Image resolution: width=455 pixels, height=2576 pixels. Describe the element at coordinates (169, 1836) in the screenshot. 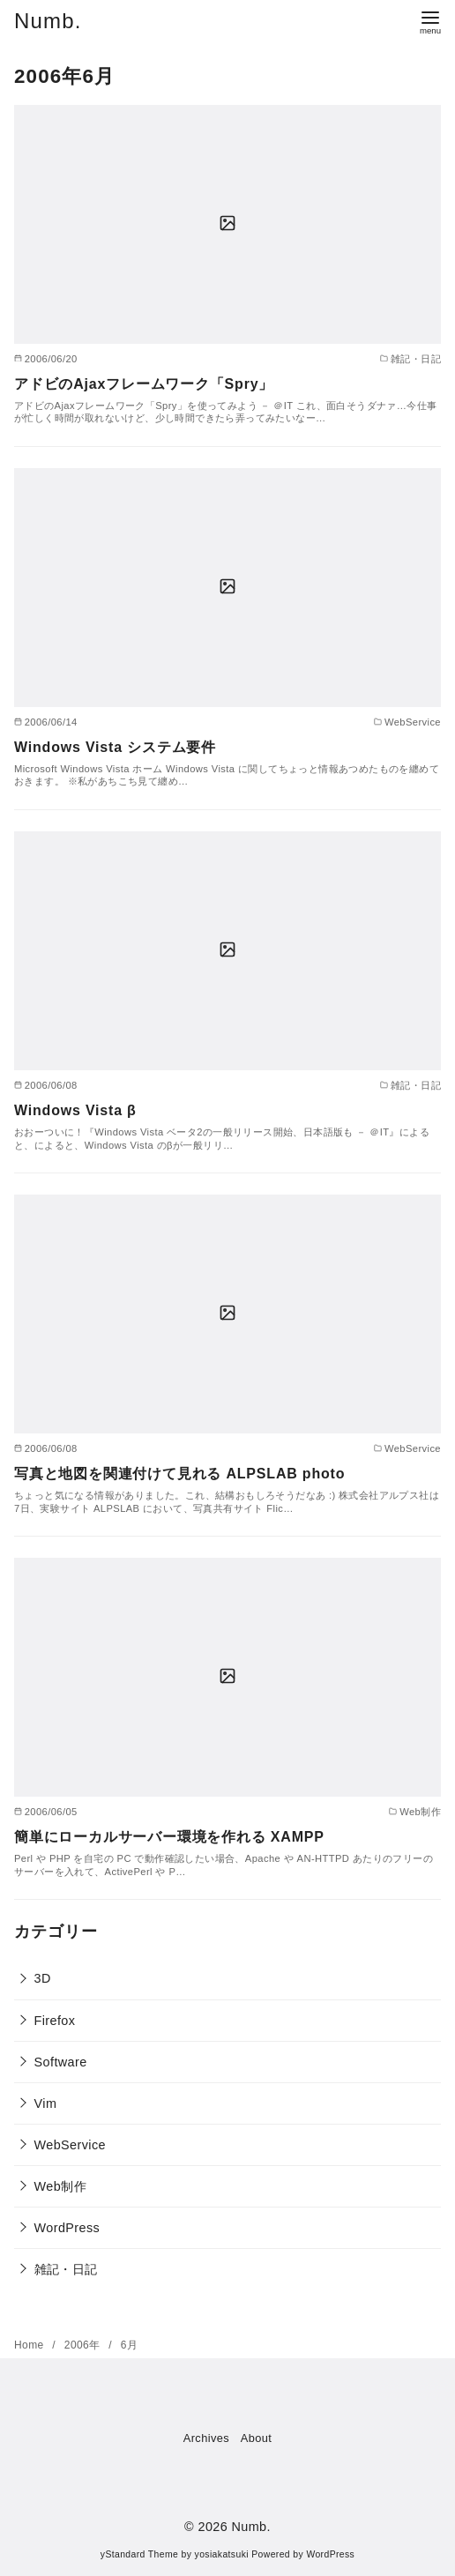

I see `簡単にローカルサーバー環境を作れる XAMPP` at that location.